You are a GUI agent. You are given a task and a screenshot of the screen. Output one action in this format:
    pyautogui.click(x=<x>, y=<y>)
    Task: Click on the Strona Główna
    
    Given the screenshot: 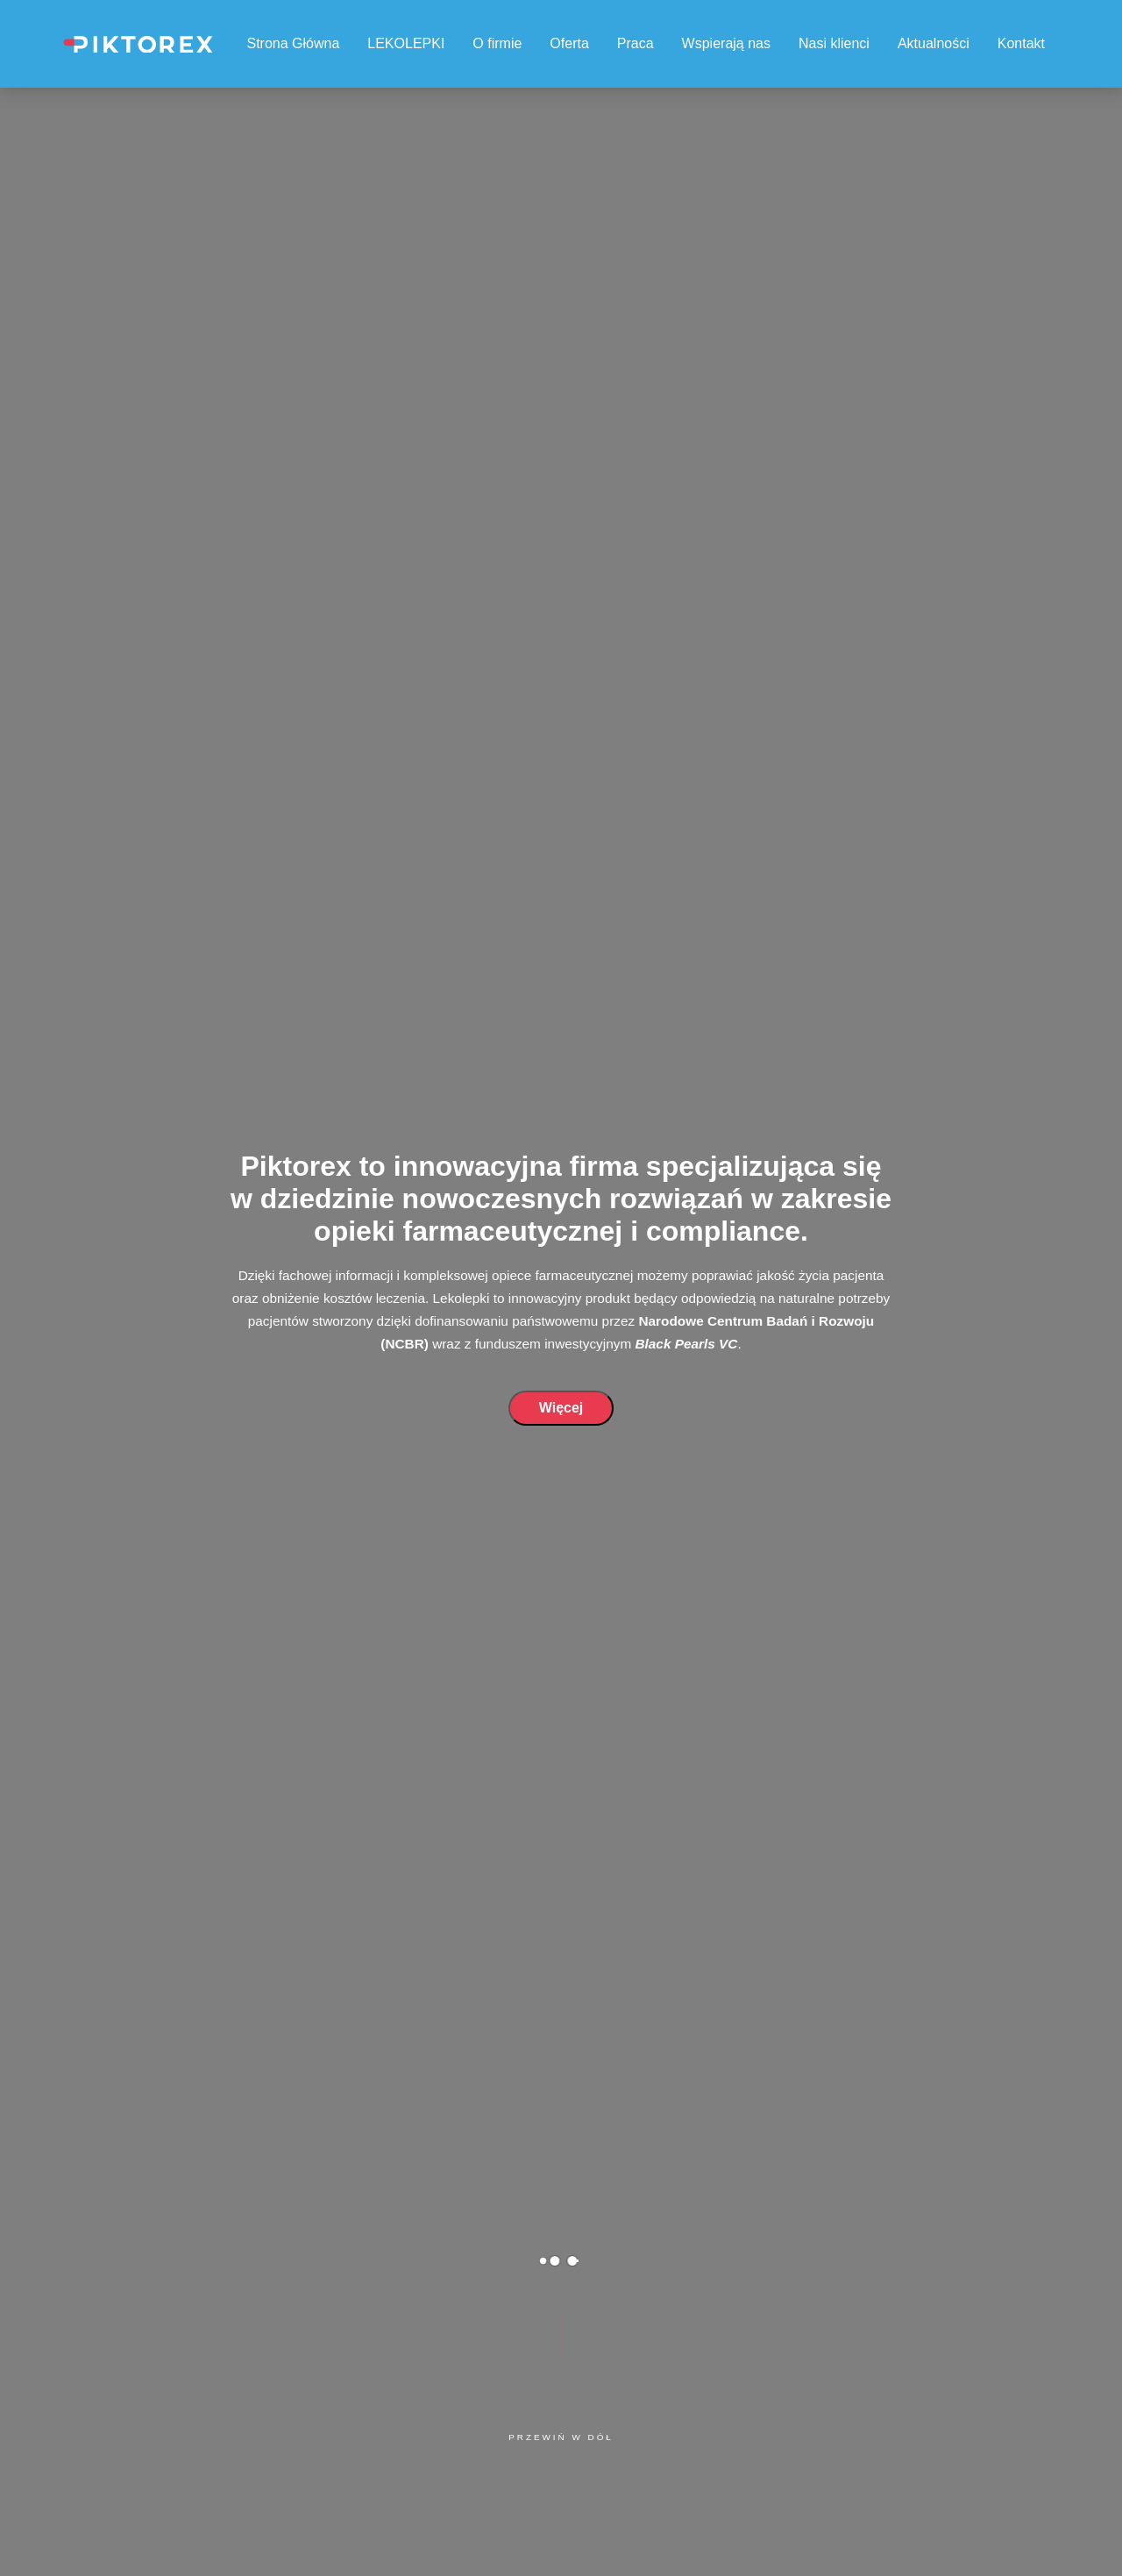 What is the action you would take?
    pyautogui.click(x=292, y=43)
    